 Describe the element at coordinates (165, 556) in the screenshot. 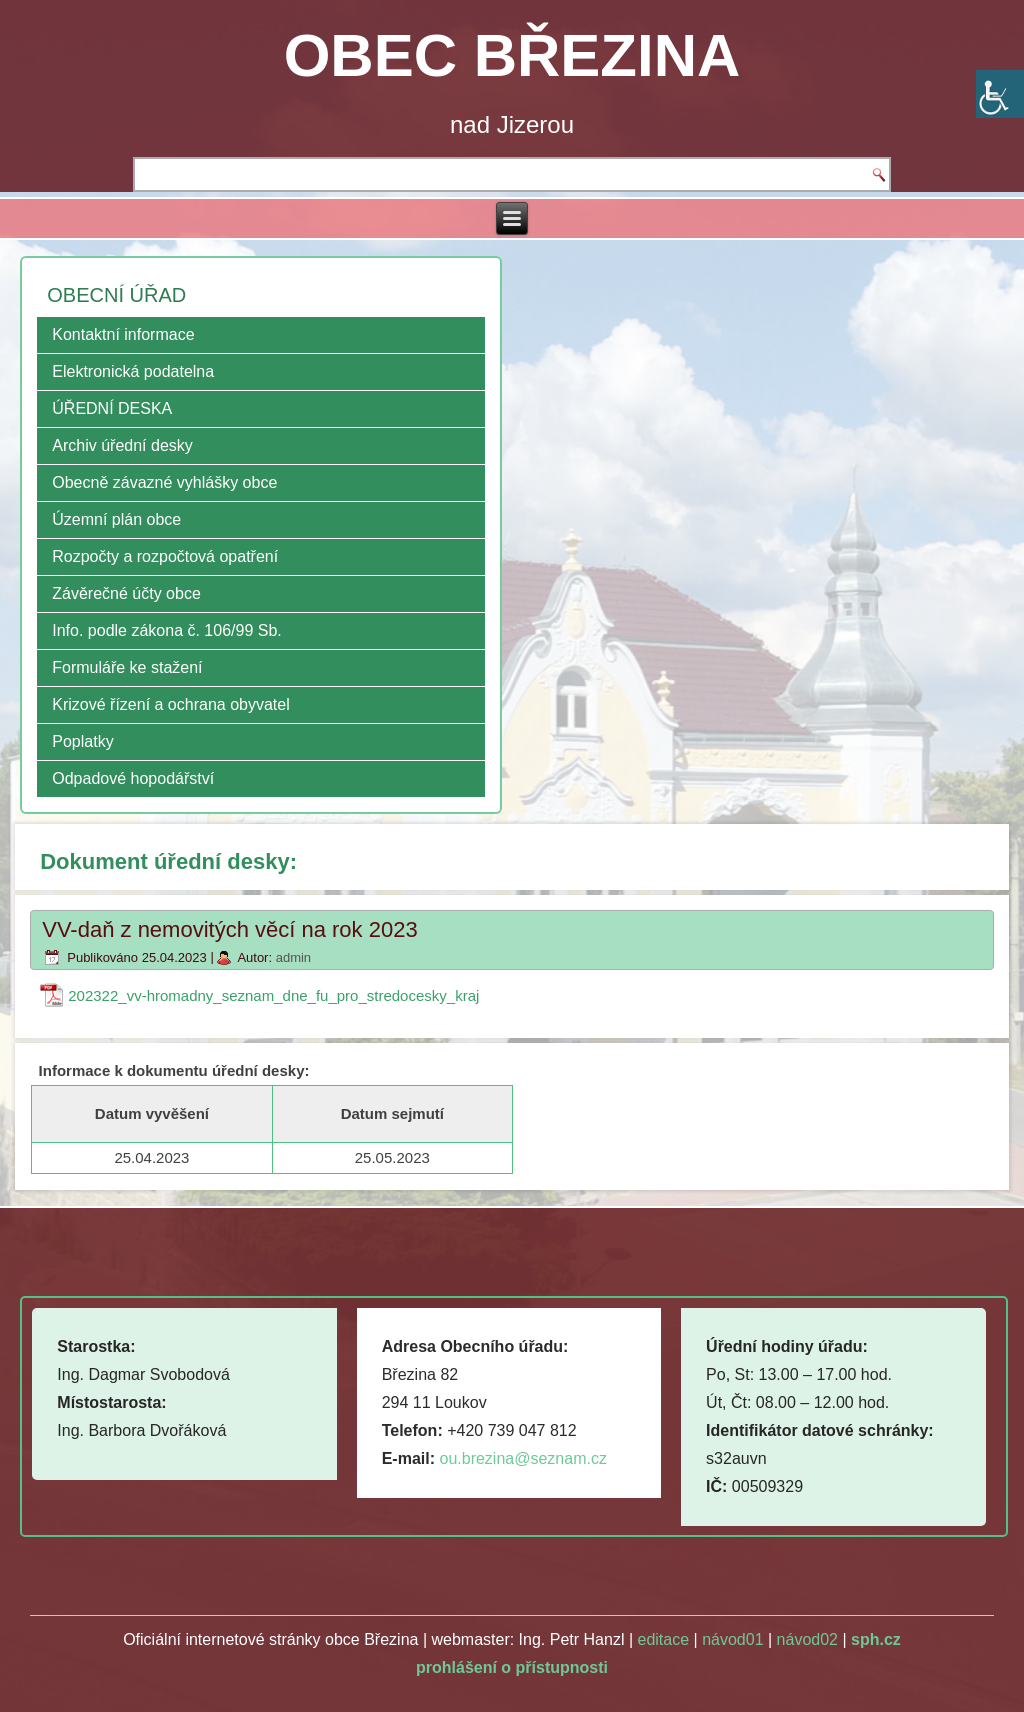

I see `Rozpočty a rozpočtová opatření` at that location.